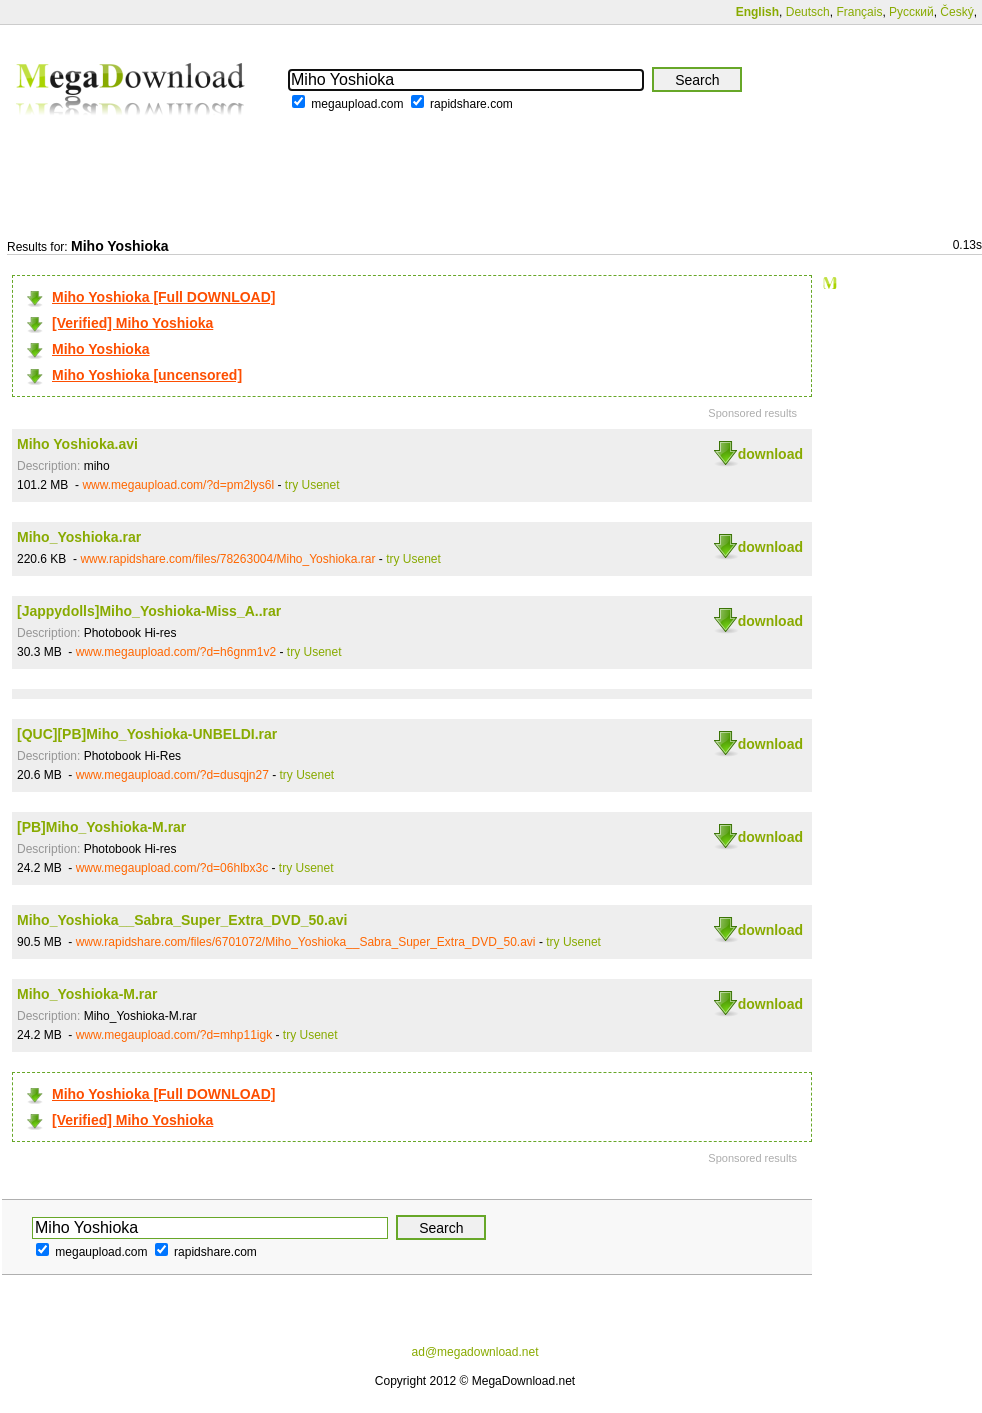 This screenshot has height=1413, width=982. What do you see at coordinates (87, 994) in the screenshot?
I see `Miho_Yoshioka-M.rar` at bounding box center [87, 994].